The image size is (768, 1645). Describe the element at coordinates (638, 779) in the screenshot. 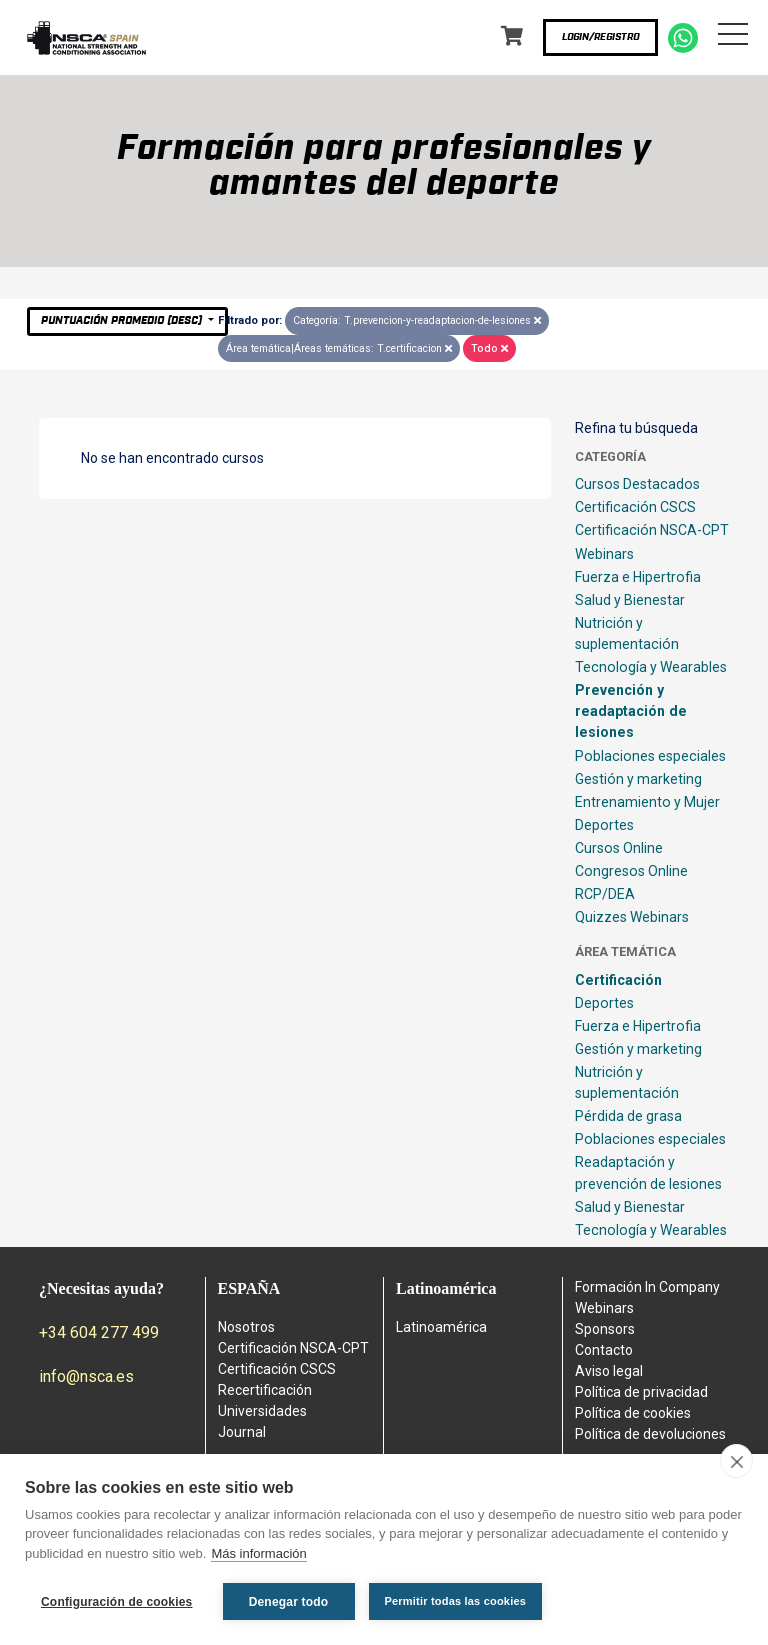

I see `Gestión y marketing` at that location.